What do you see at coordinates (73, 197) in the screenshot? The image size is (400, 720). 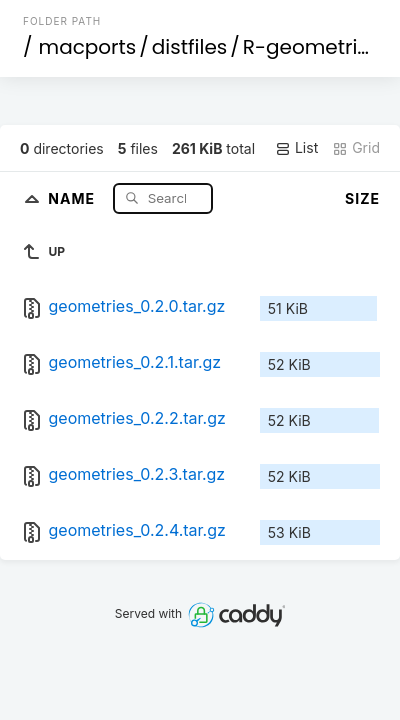 I see `Name` at bounding box center [73, 197].